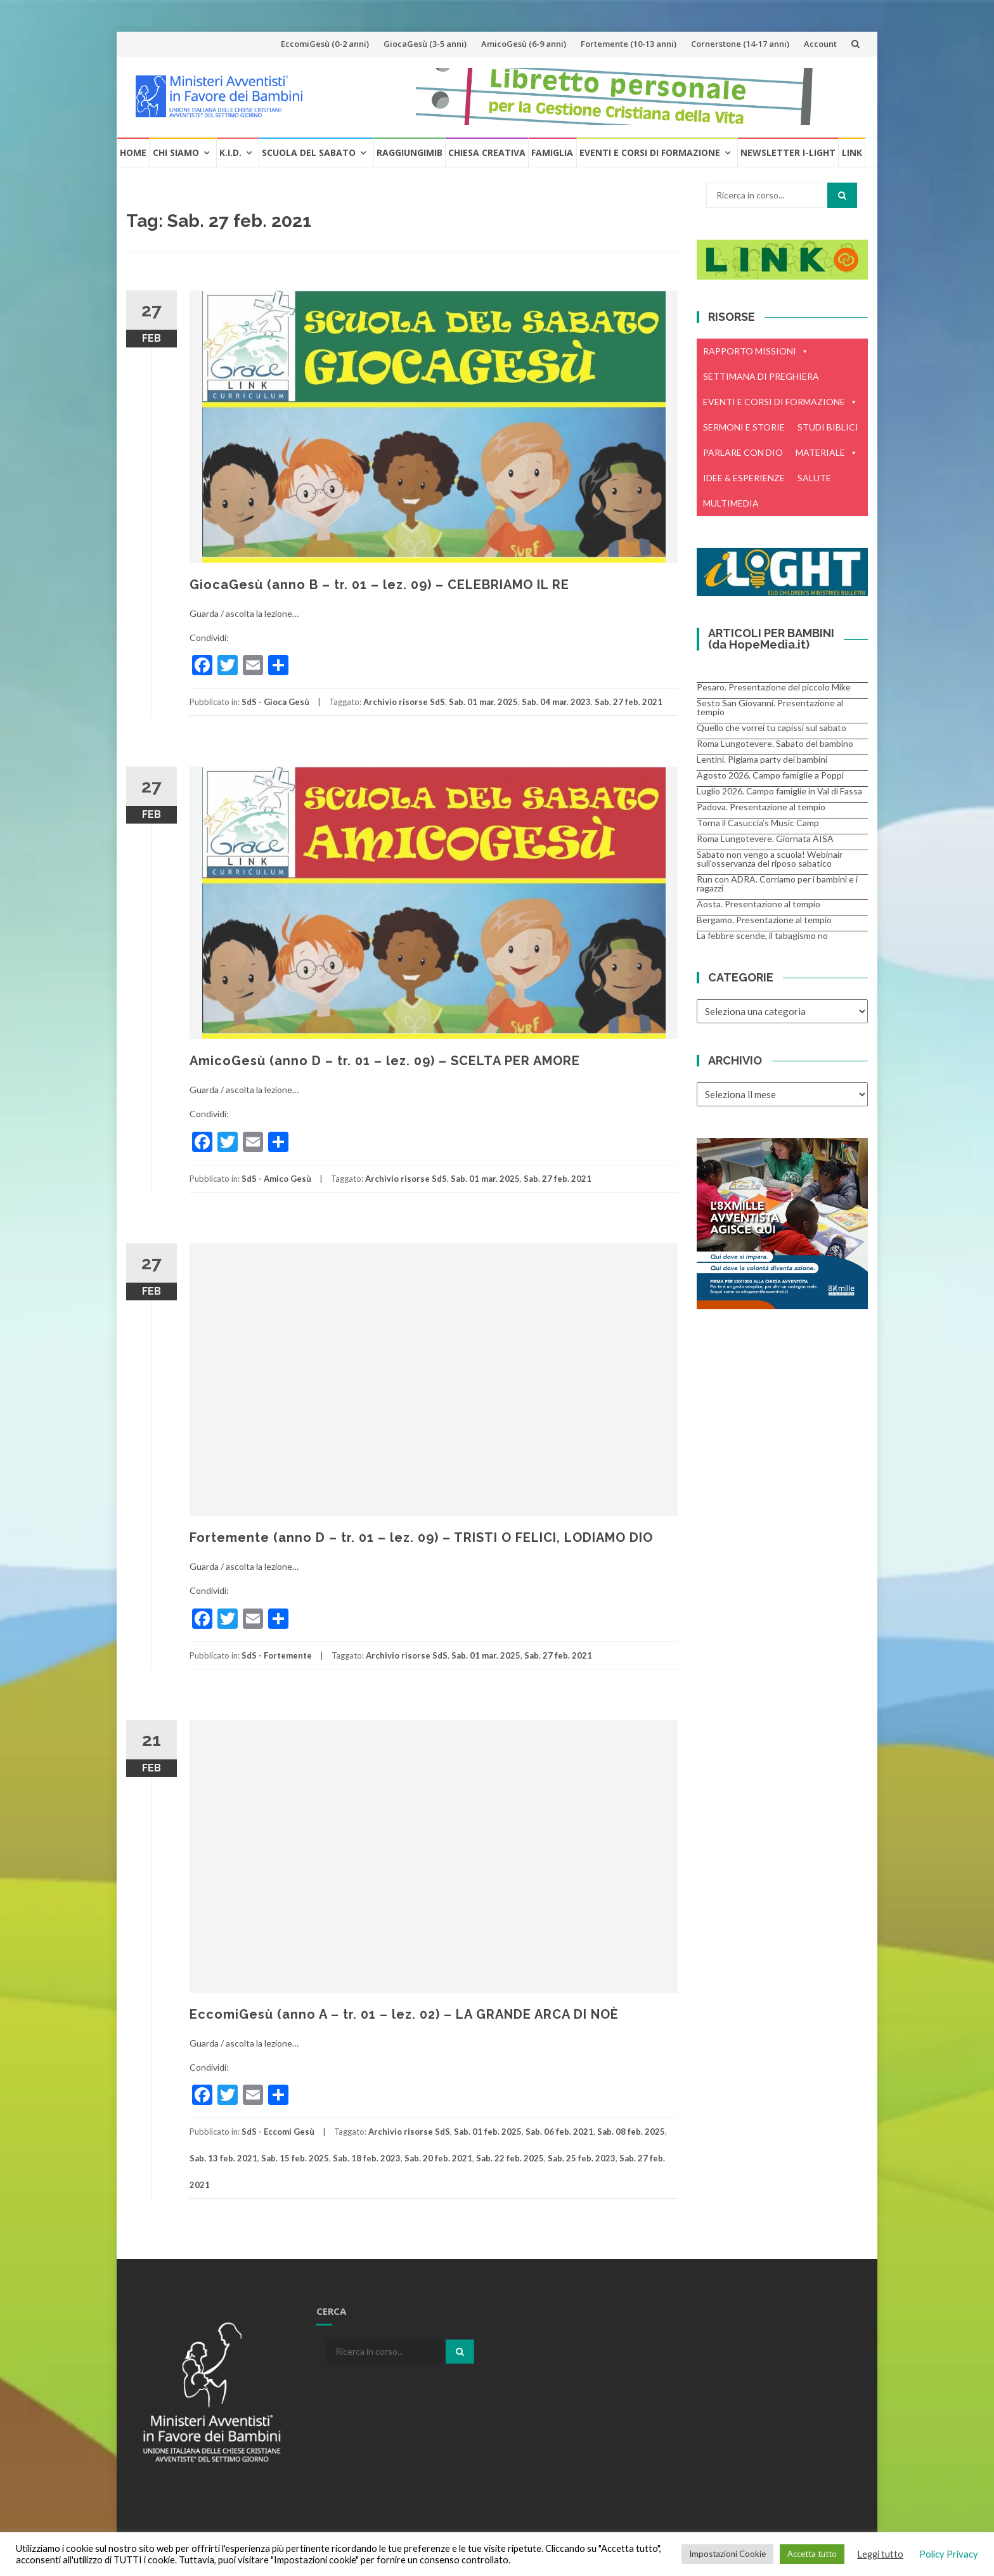 This screenshot has height=2576, width=994. What do you see at coordinates (276, 1179) in the screenshot?
I see `SdS - Amico Gesù` at bounding box center [276, 1179].